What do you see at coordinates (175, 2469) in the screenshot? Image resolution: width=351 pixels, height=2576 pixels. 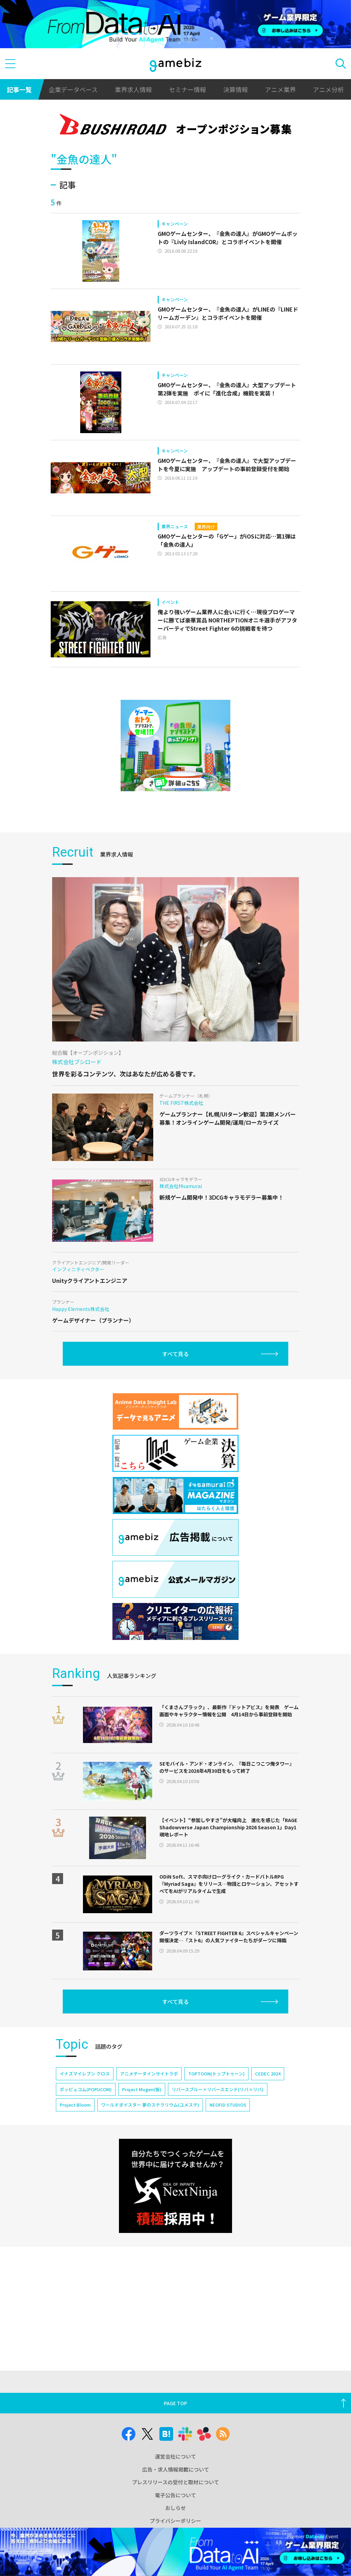 I see `広告・求人情報掲載について` at bounding box center [175, 2469].